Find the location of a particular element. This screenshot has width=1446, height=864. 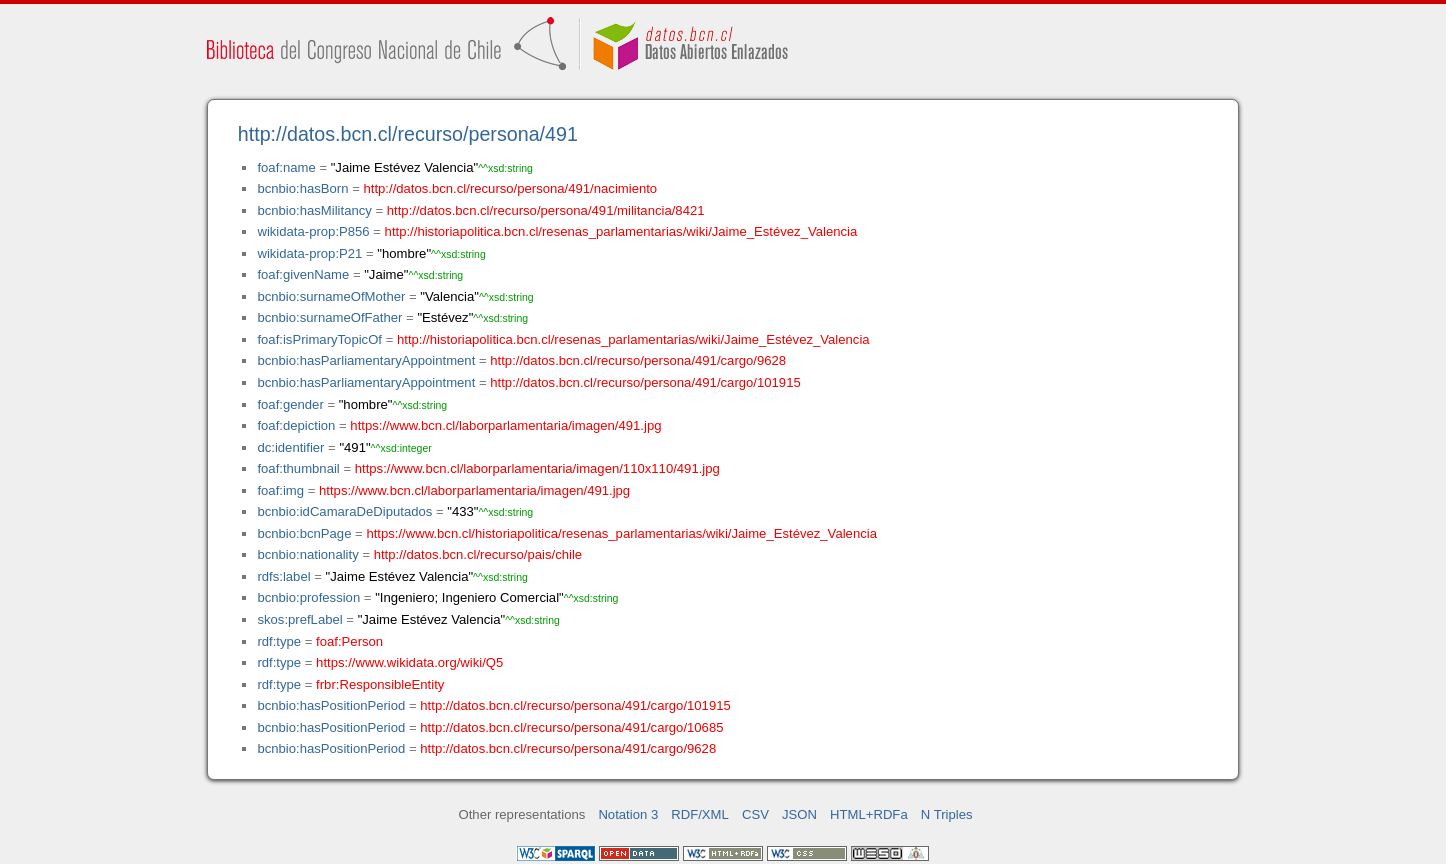

bcnbio:hasMilitancy is located at coordinates (314, 210).